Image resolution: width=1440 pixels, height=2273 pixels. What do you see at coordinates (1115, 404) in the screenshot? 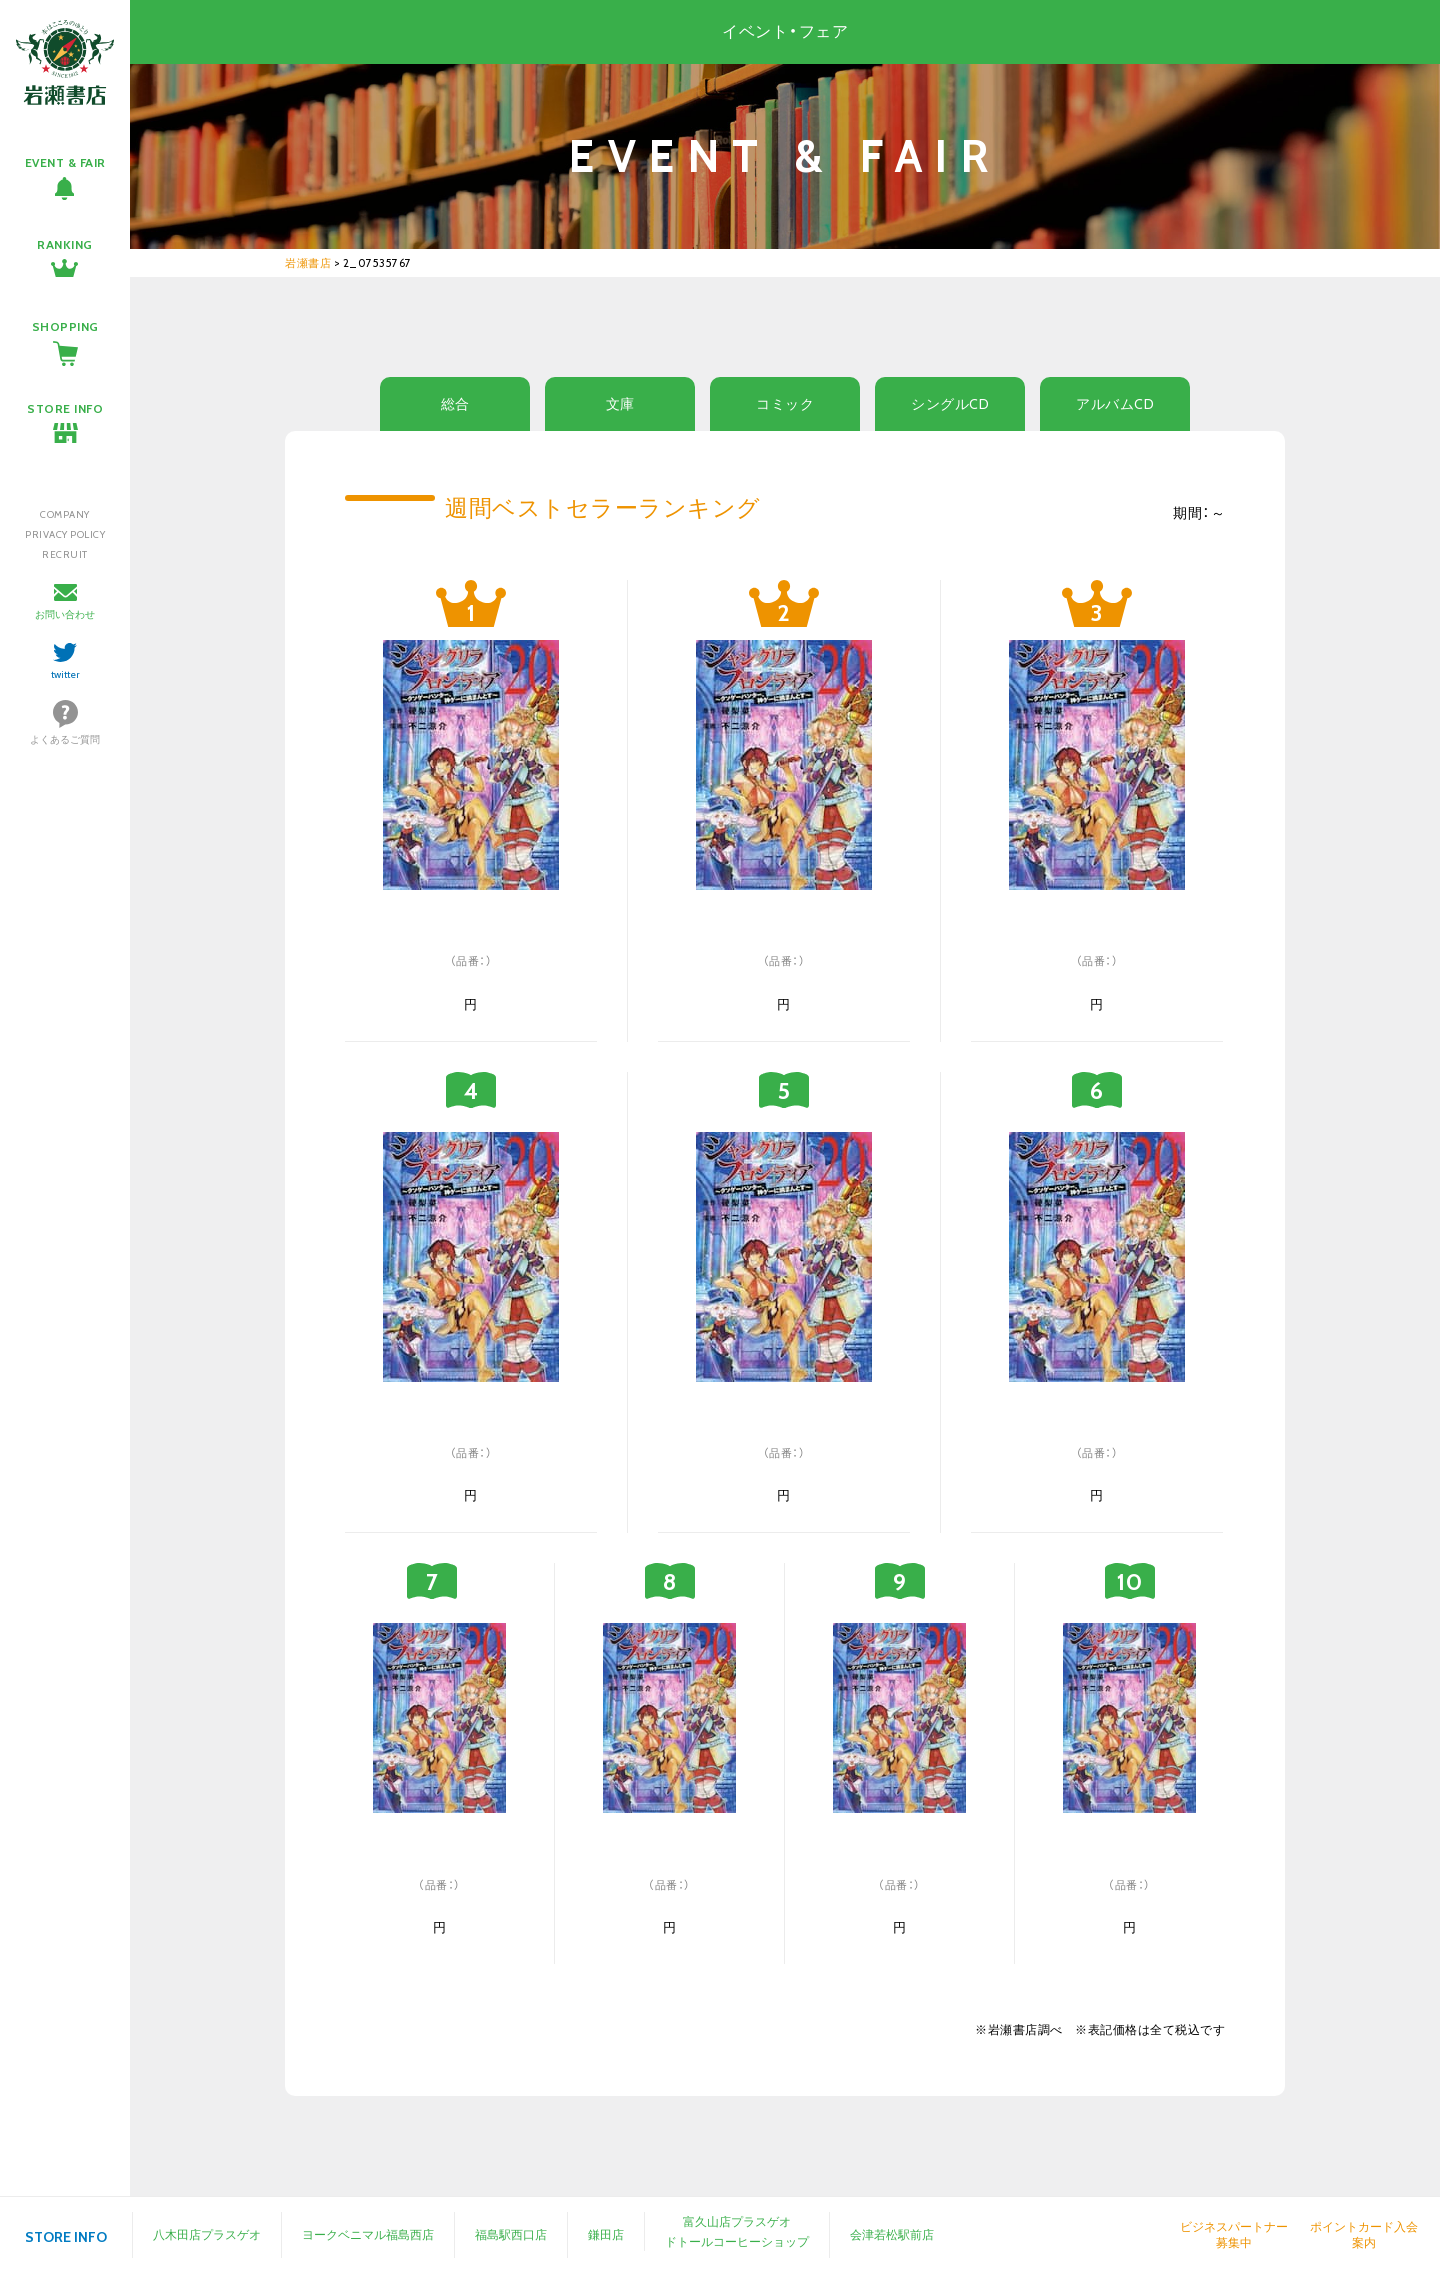
I see `アルバムCD` at bounding box center [1115, 404].